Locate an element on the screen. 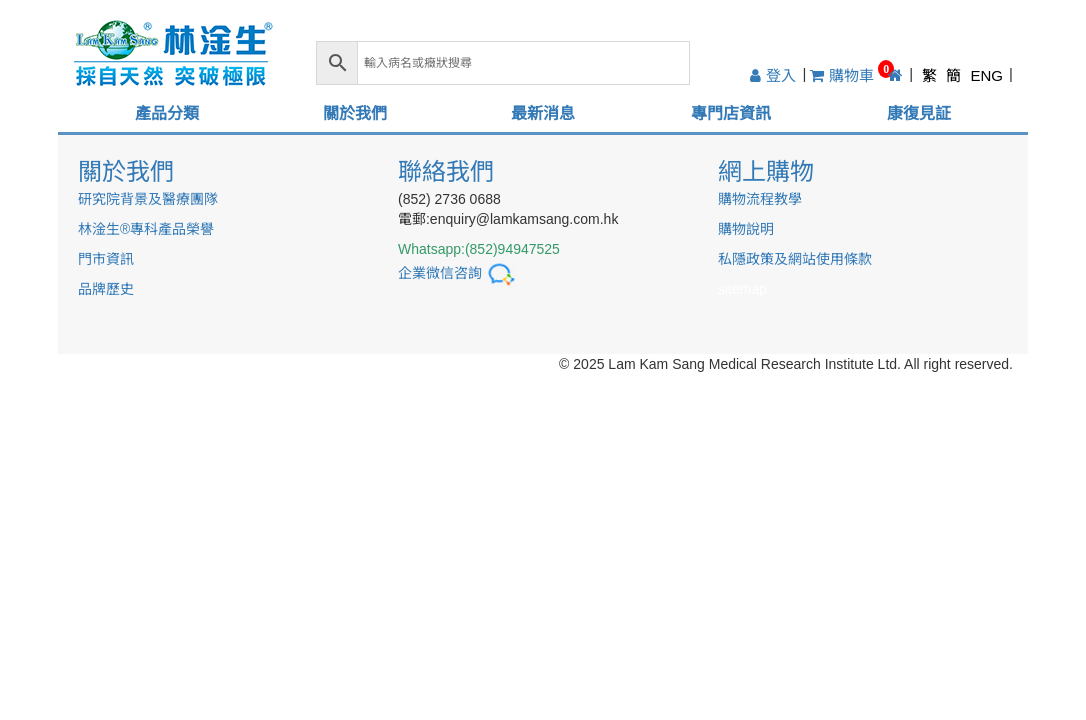 Image resolution: width=1086 pixels, height=720 pixels. 康復見証 is located at coordinates (919, 113).